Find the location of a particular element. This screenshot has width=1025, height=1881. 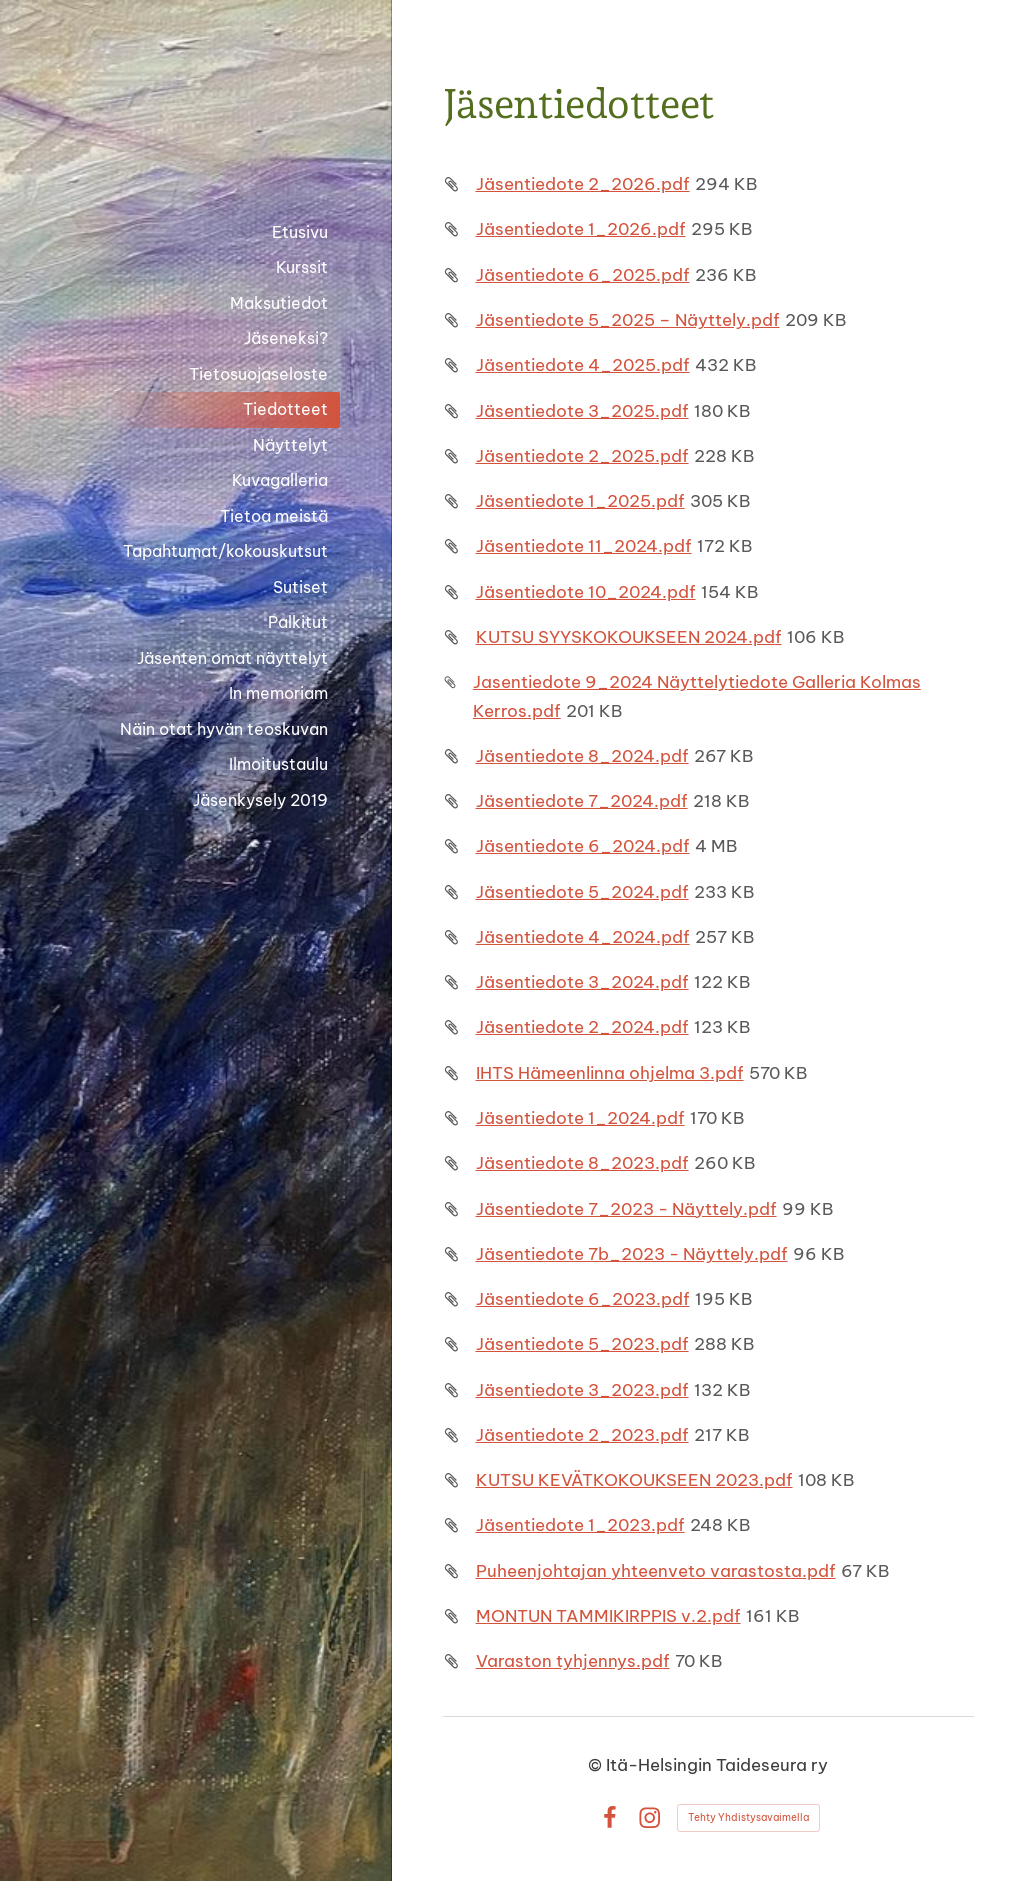

Jäsentiedote 5_2023.pdf is located at coordinates (582, 1343).